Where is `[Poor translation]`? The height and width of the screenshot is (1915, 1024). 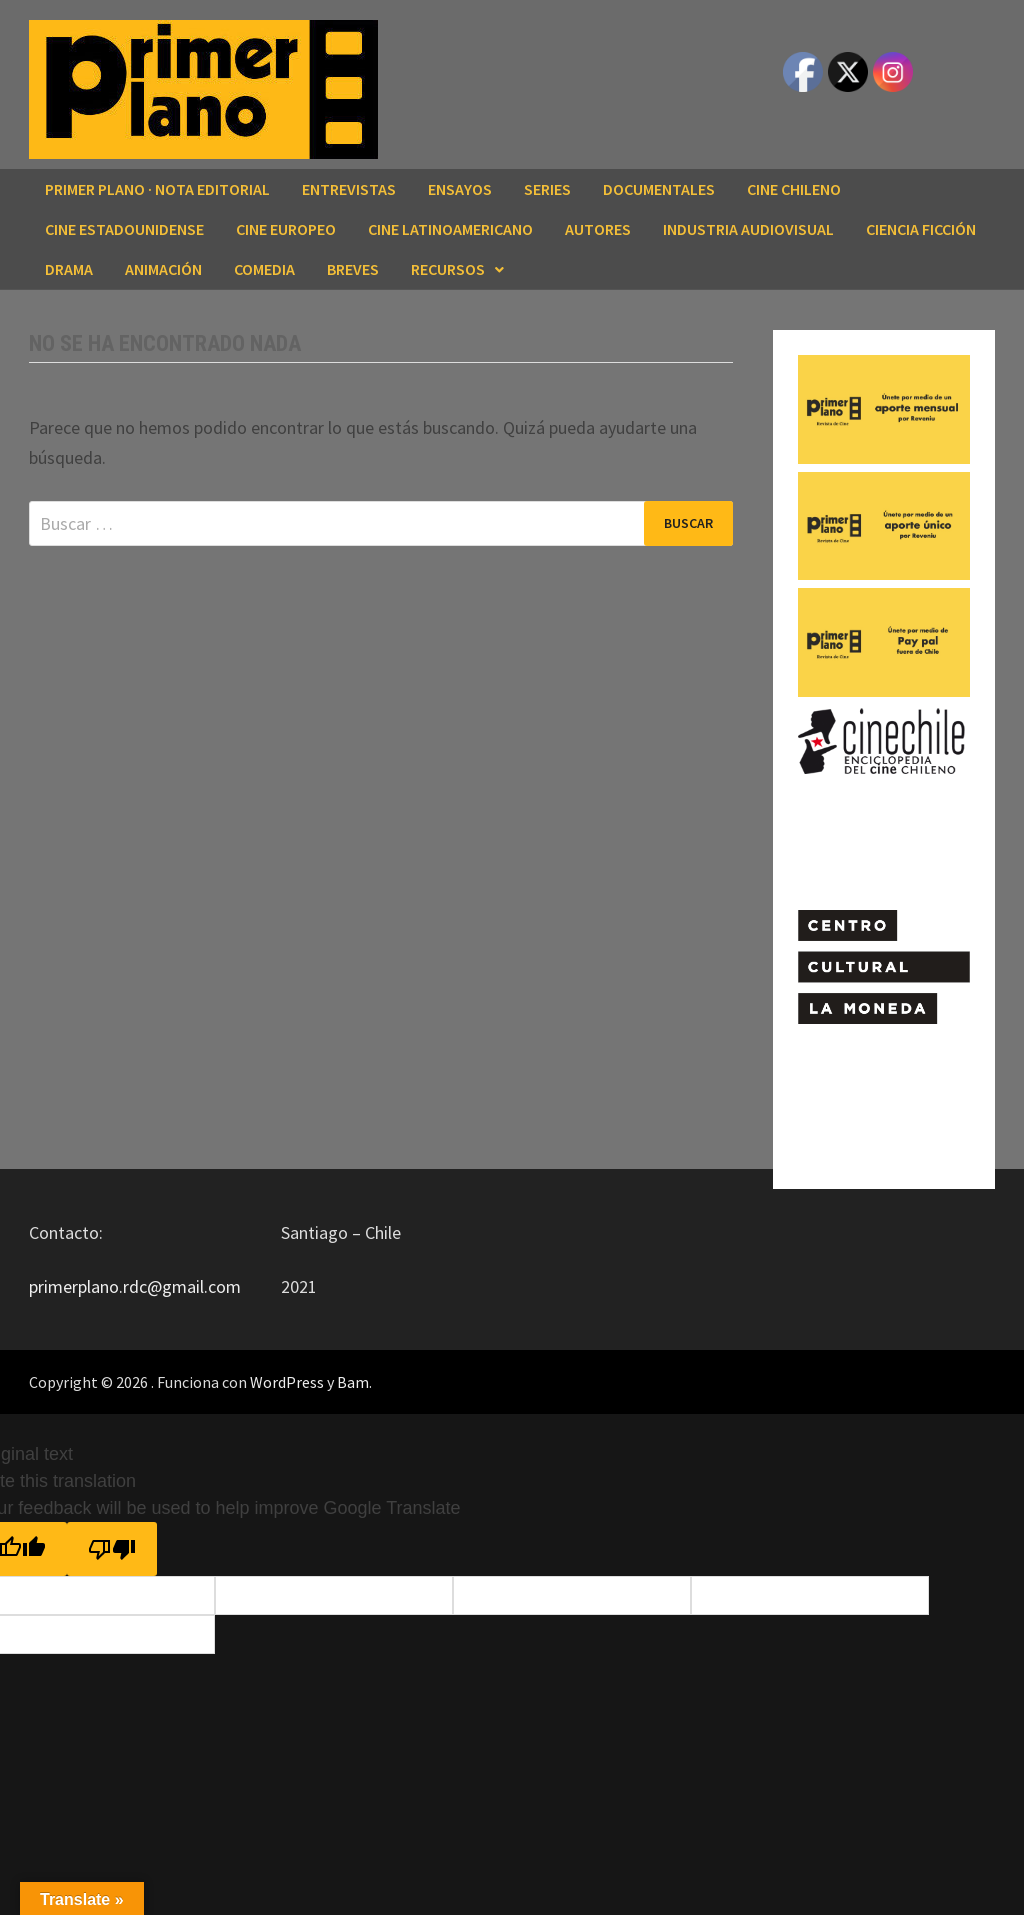
[Poor translation] is located at coordinates (112, 1549).